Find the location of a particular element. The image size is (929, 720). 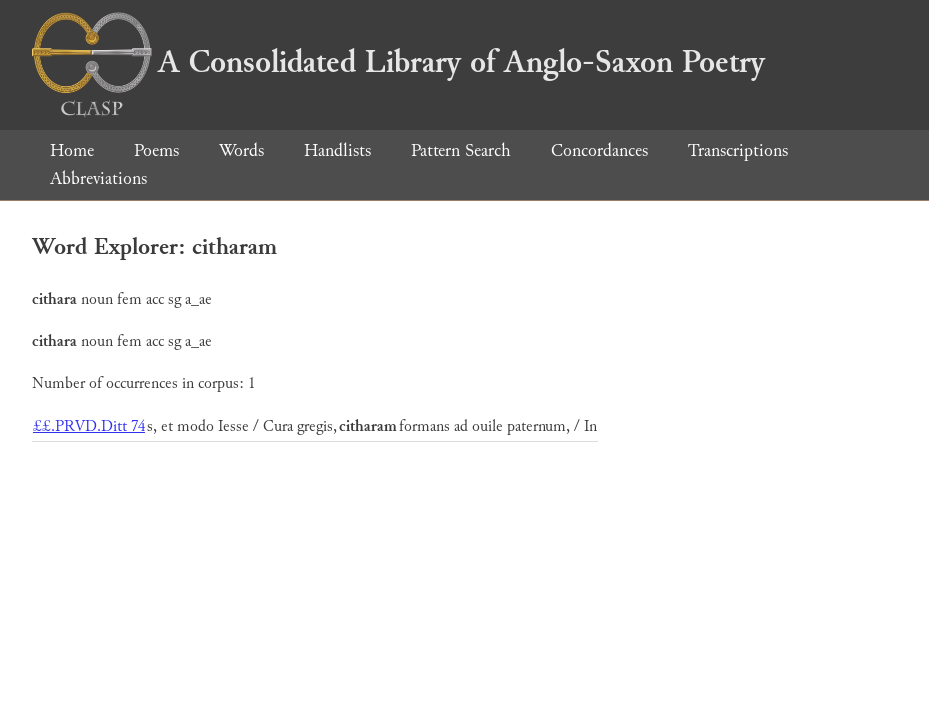

A Consolidated Library of Anglo-Saxon Poetry is located at coordinates (398, 62).